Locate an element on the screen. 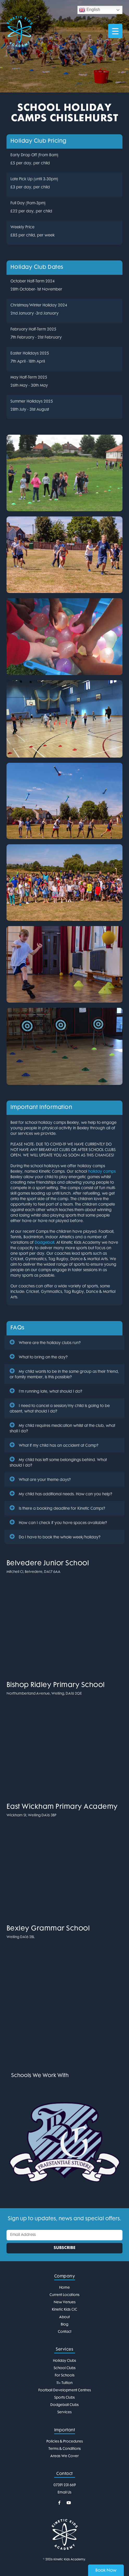 The width and height of the screenshot is (129, 2576). New Venues is located at coordinates (65, 2302).